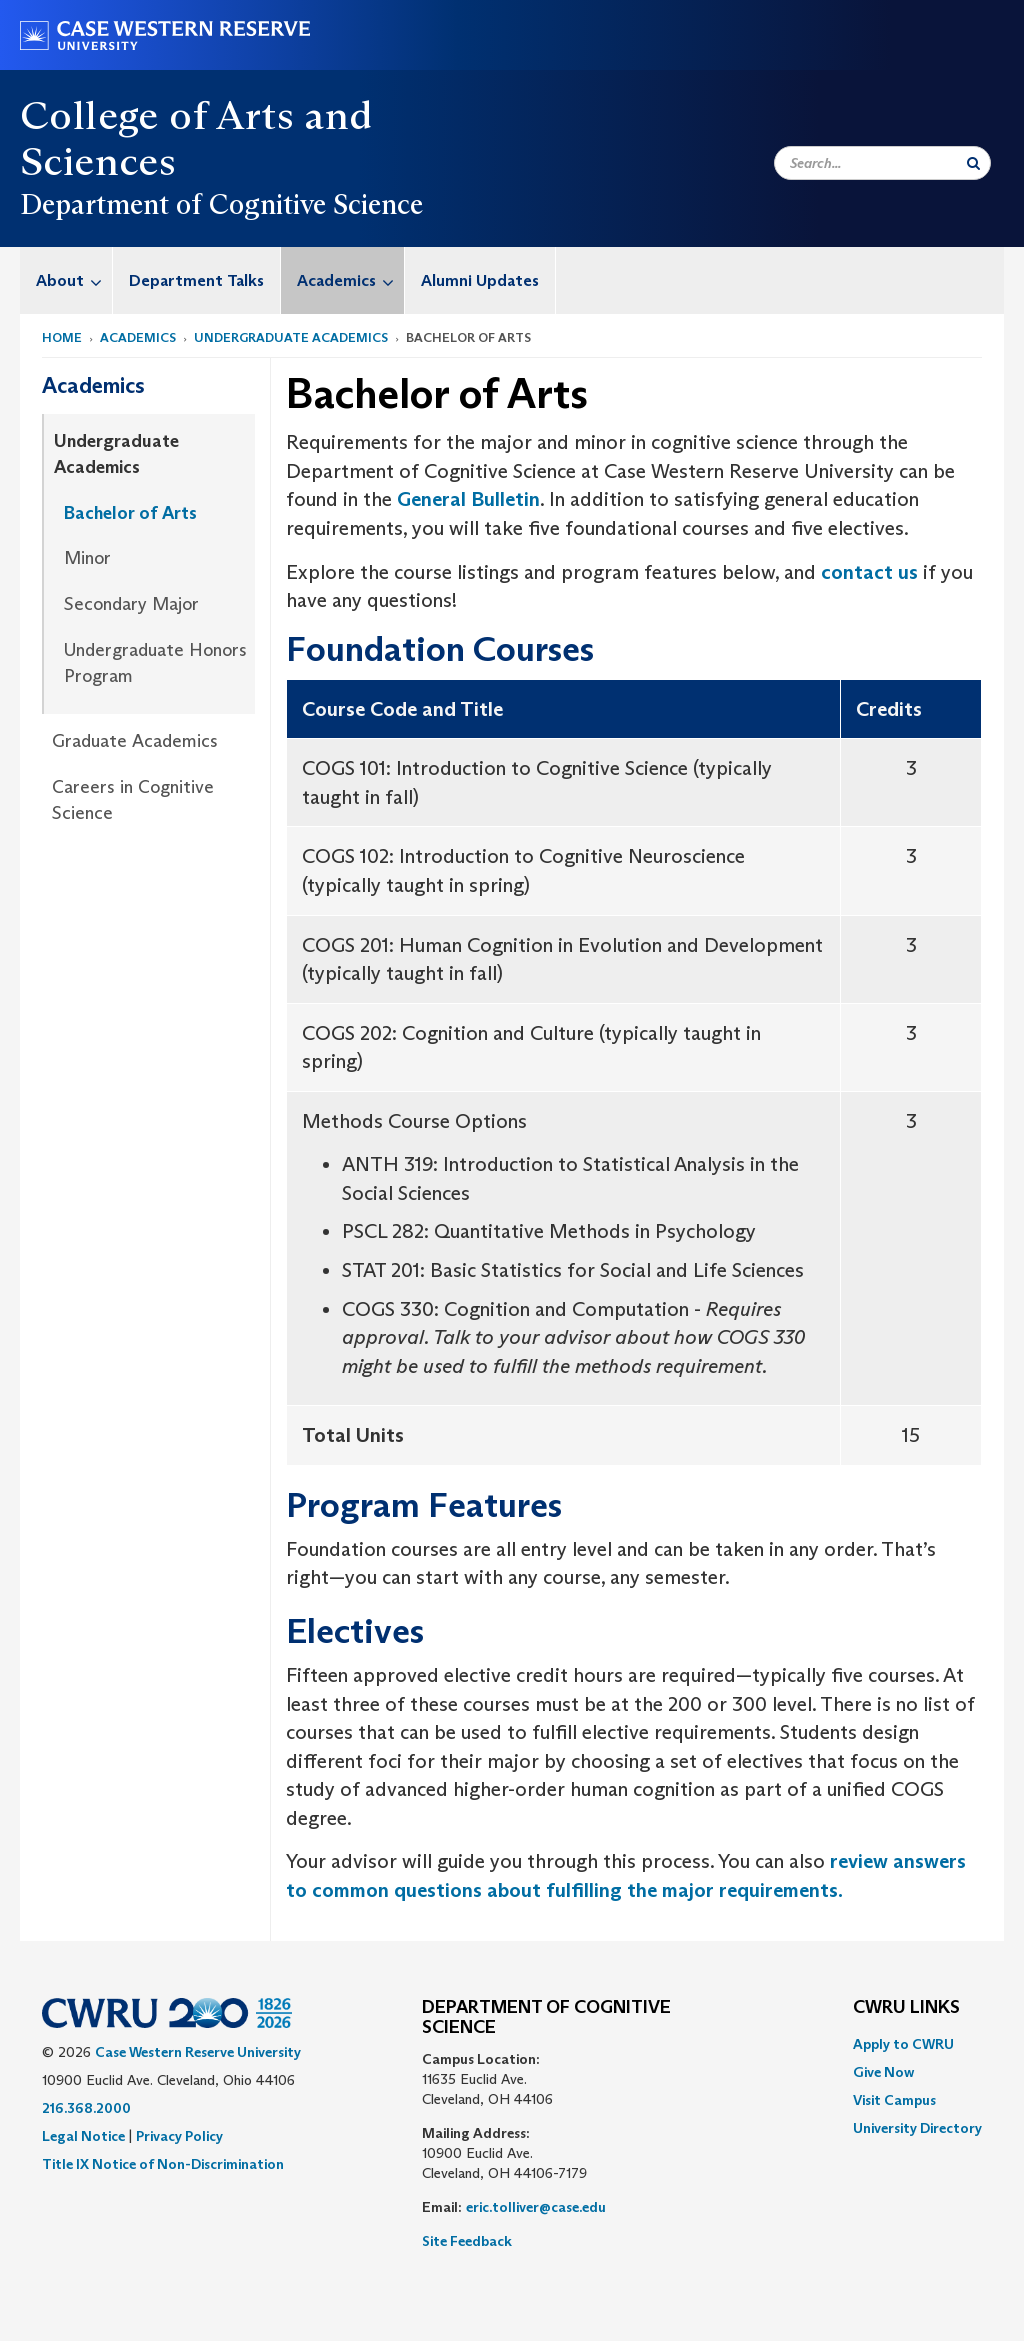 This screenshot has height=2341, width=1024. Describe the element at coordinates (869, 572) in the screenshot. I see `contact us` at that location.